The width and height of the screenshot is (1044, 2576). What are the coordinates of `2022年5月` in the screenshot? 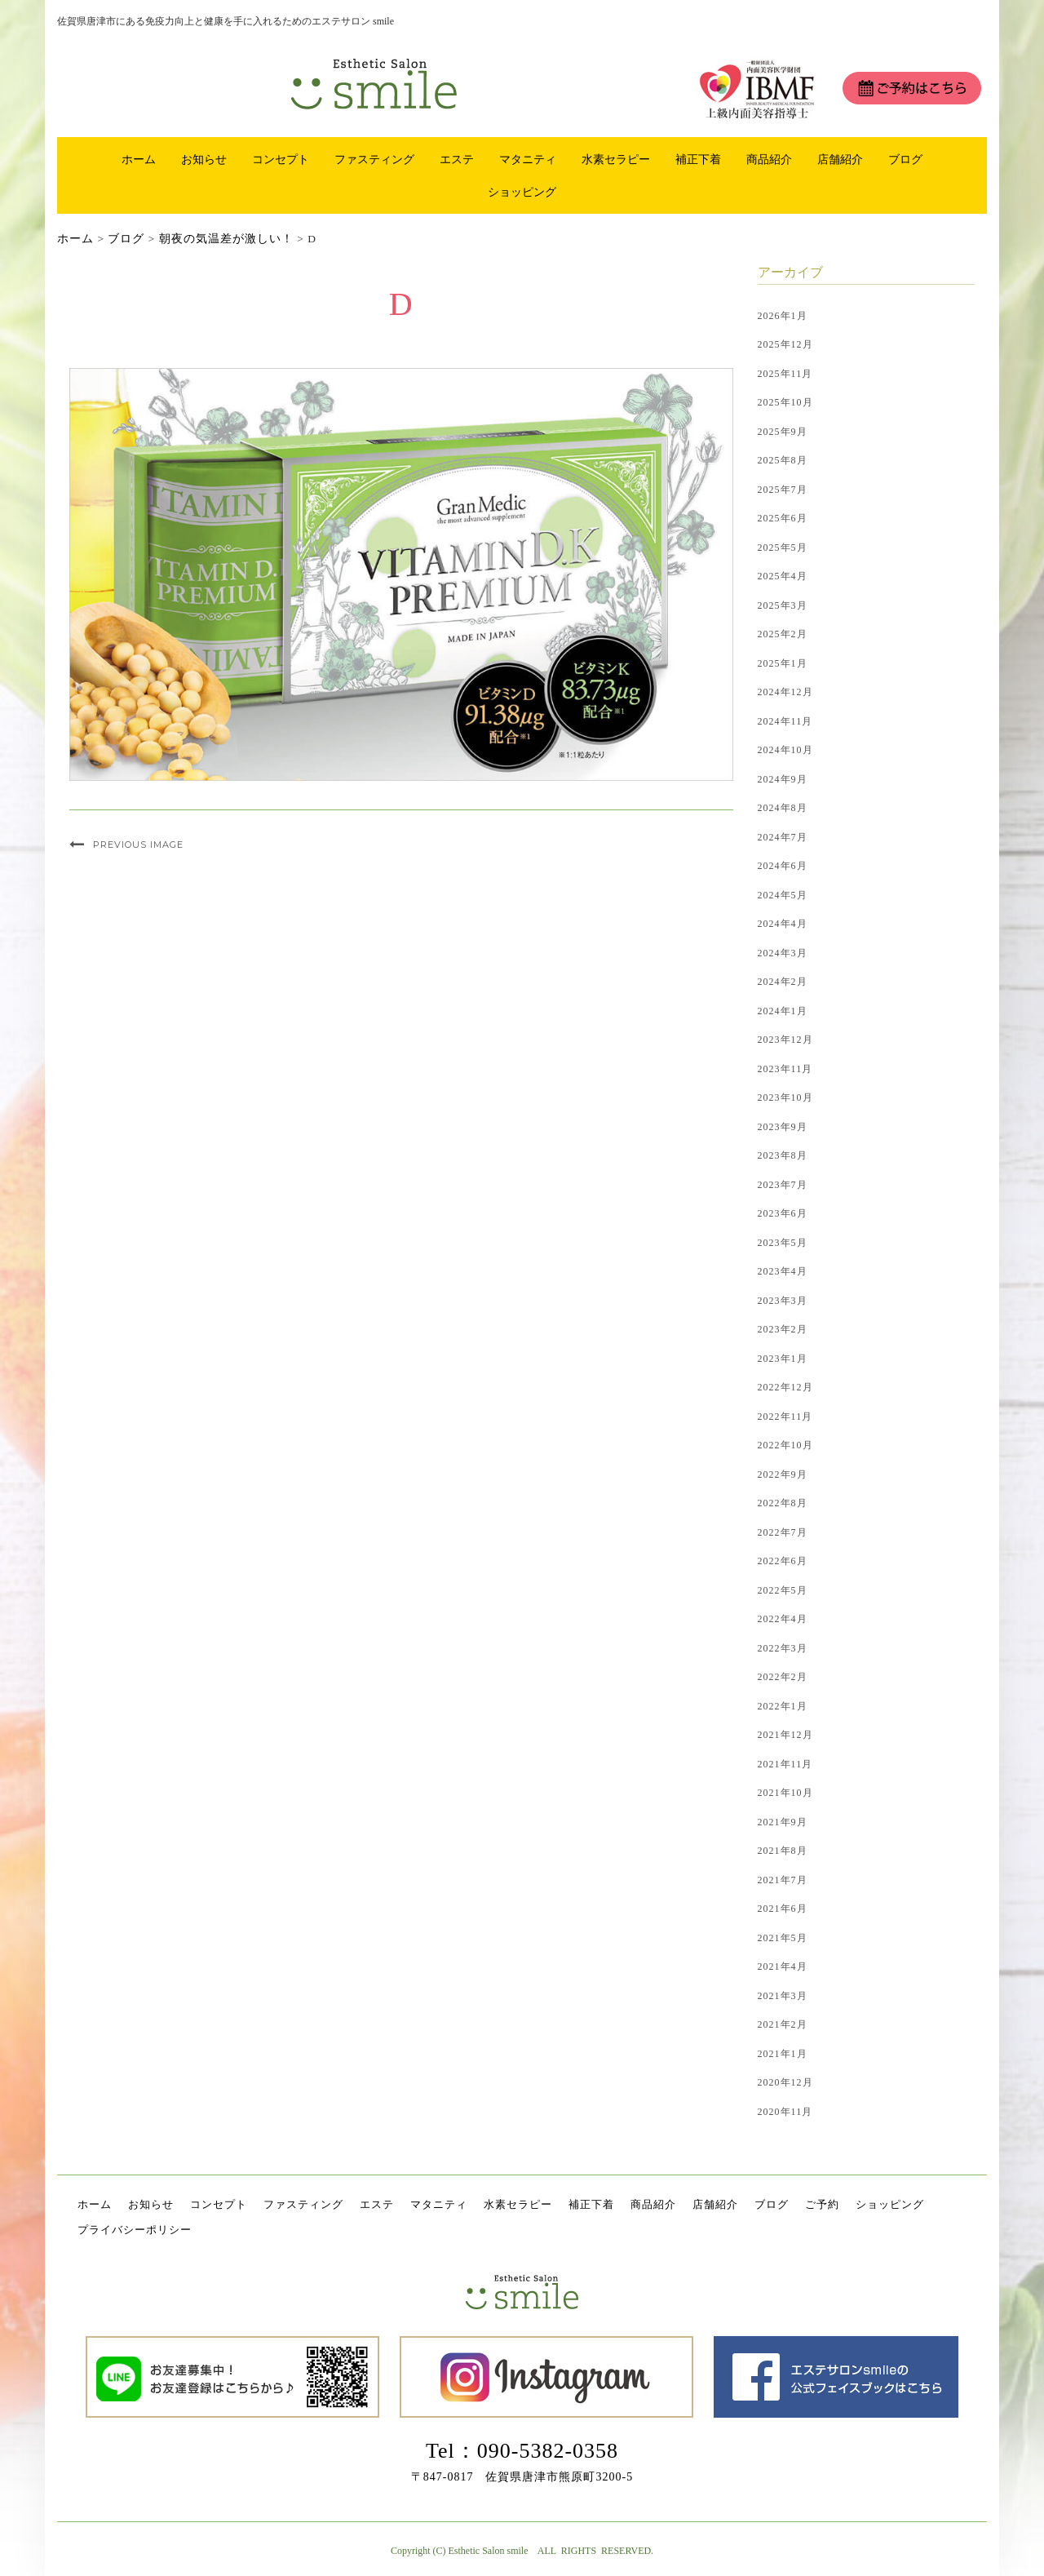 It's located at (782, 1590).